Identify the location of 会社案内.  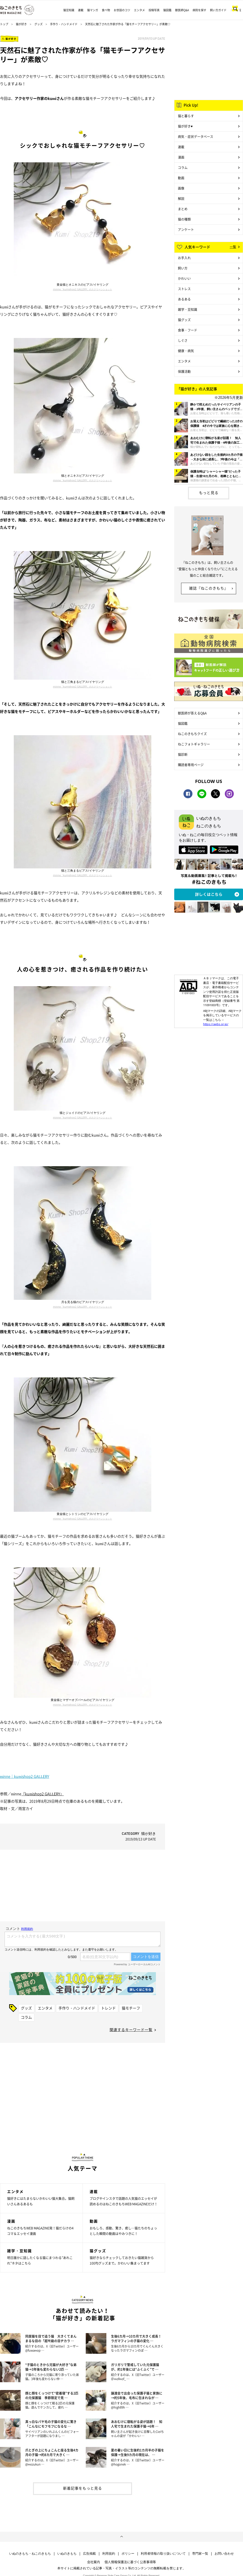
(93, 2561).